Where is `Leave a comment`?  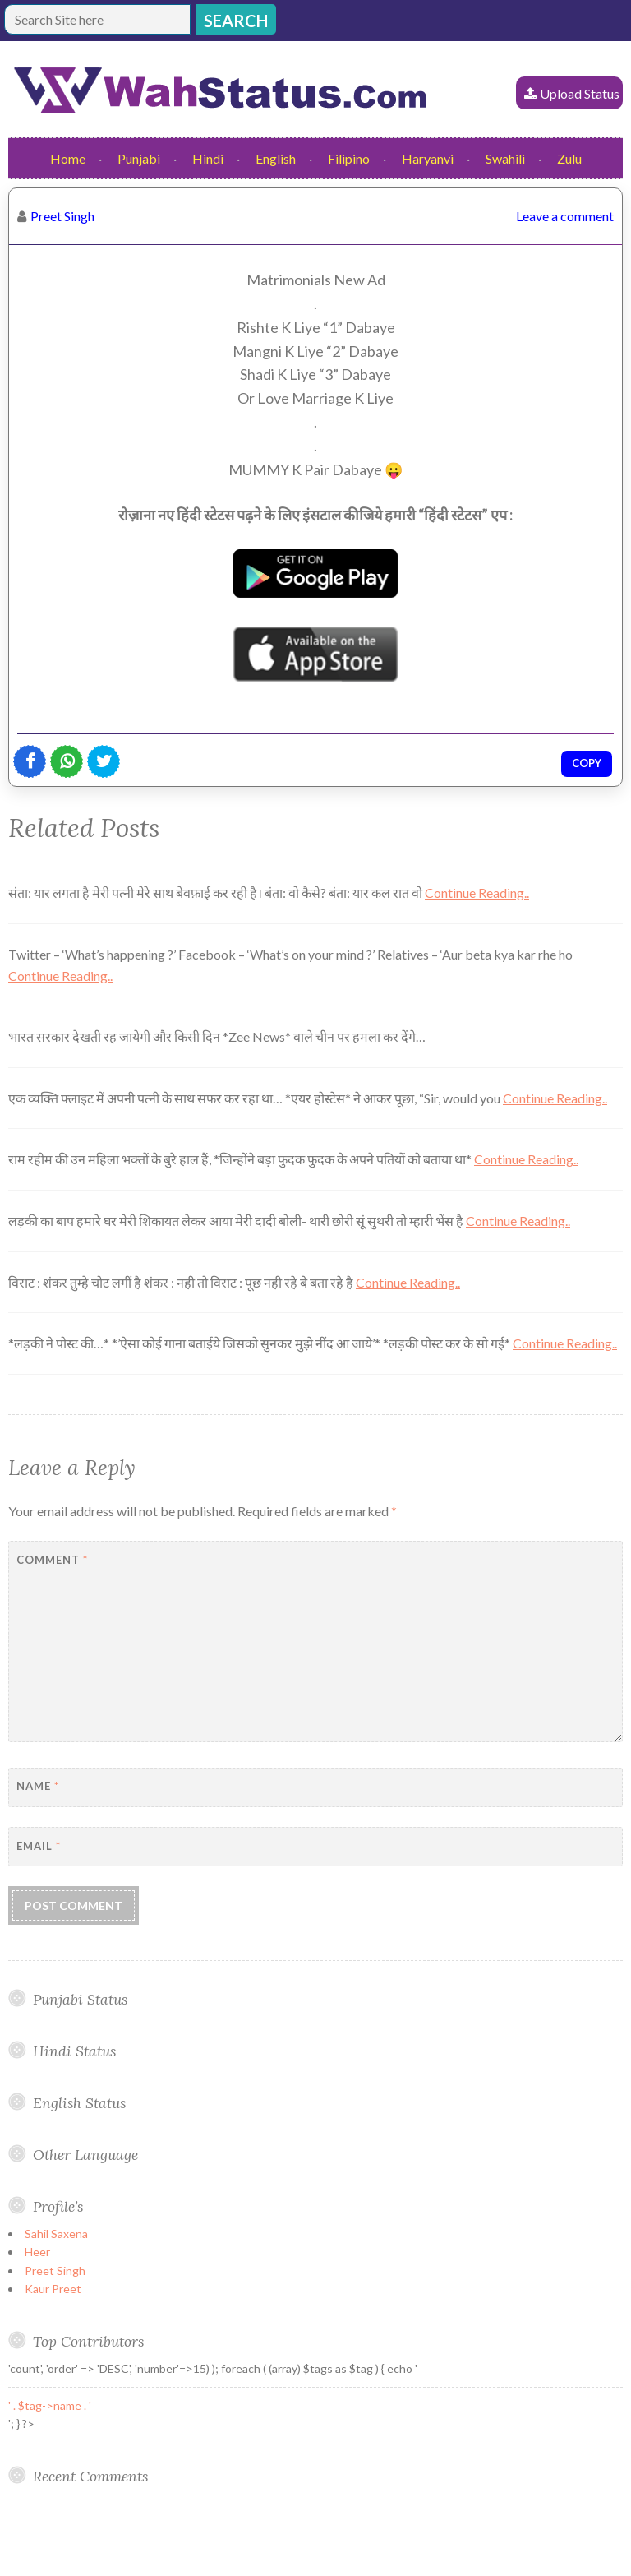 Leave a comment is located at coordinates (565, 216).